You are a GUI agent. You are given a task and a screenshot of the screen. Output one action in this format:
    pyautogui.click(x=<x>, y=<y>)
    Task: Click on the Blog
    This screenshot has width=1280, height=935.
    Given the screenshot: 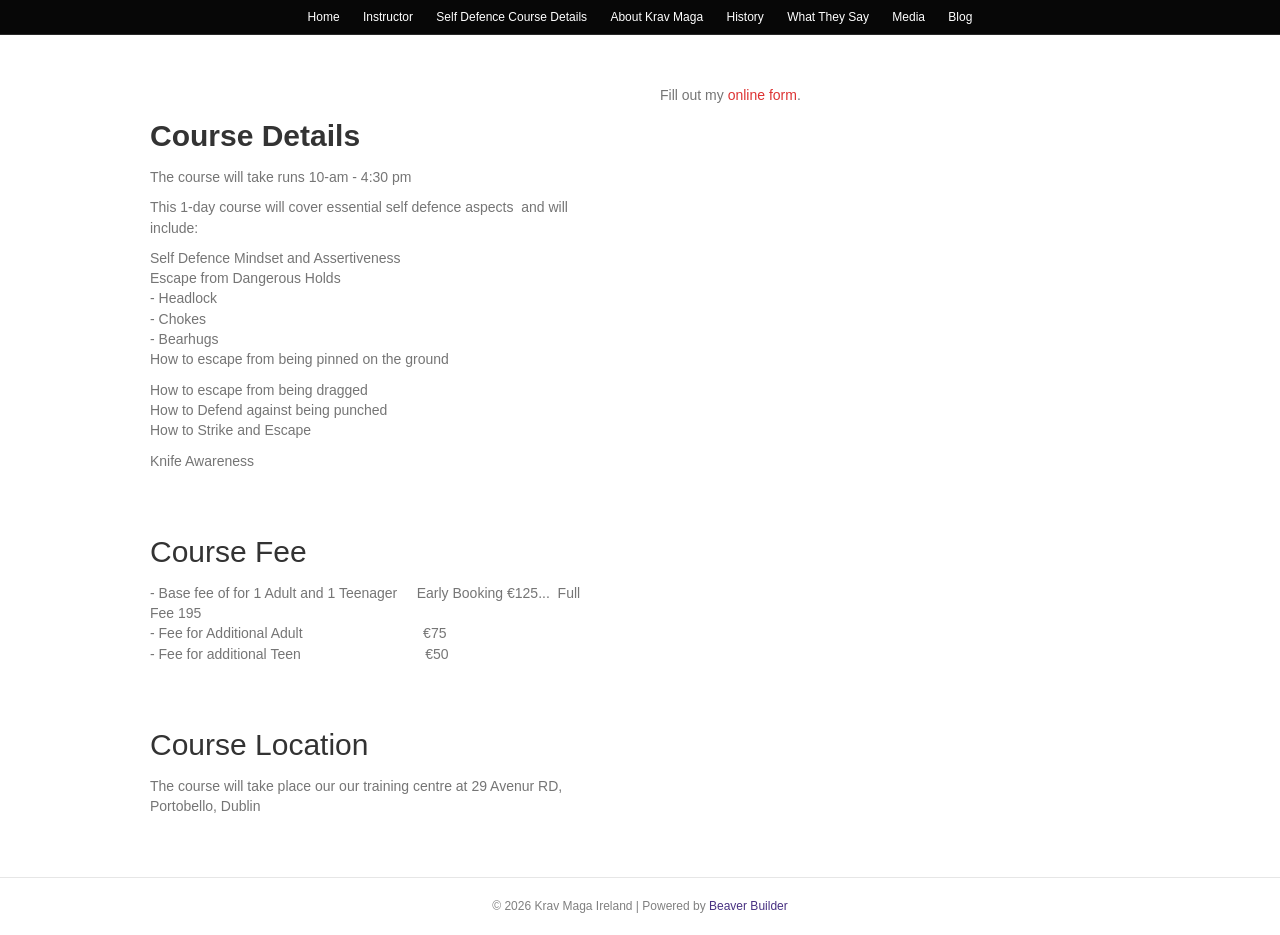 What is the action you would take?
    pyautogui.click(x=960, y=17)
    